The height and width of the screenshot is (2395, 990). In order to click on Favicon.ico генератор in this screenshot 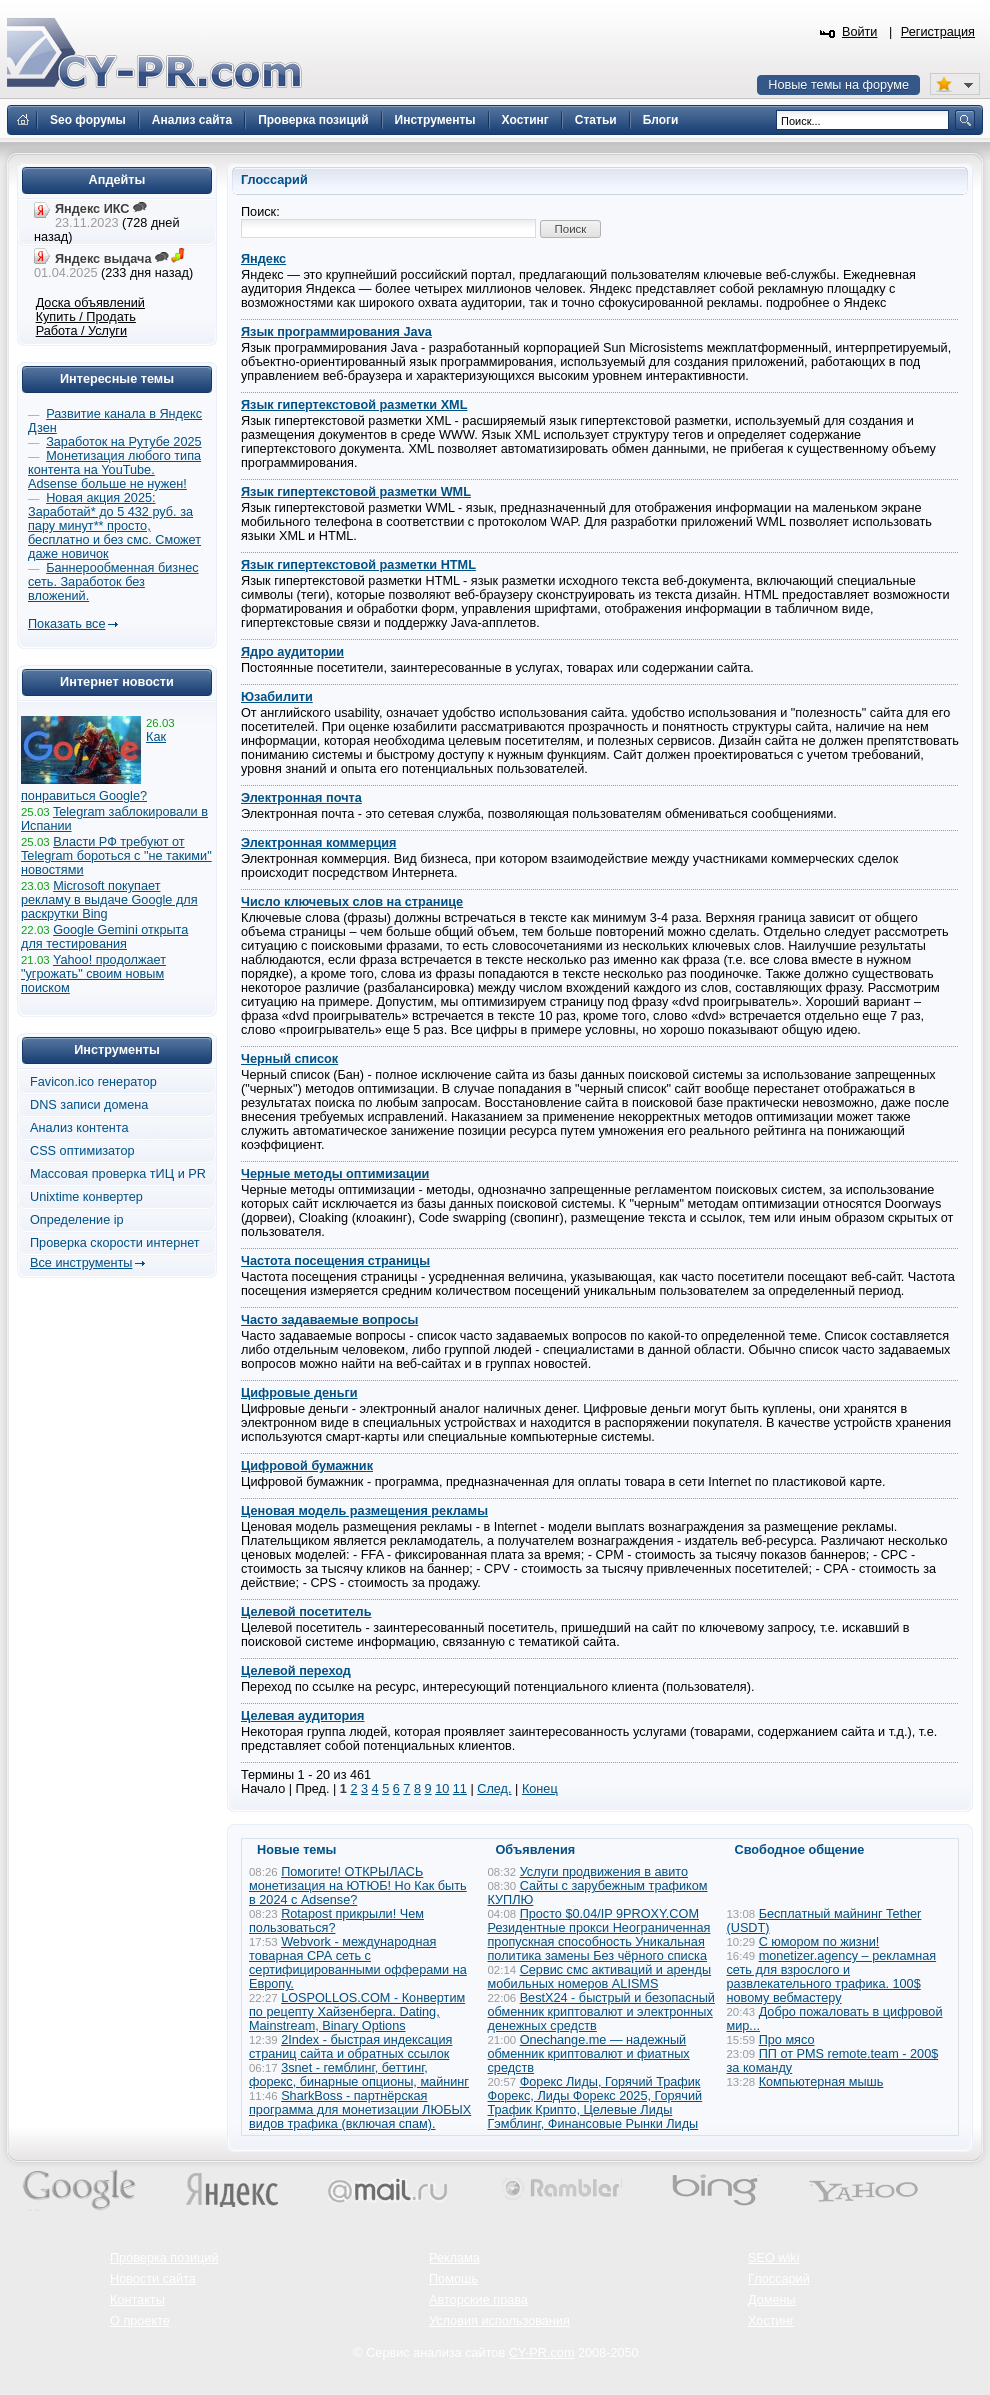, I will do `click(93, 1082)`.